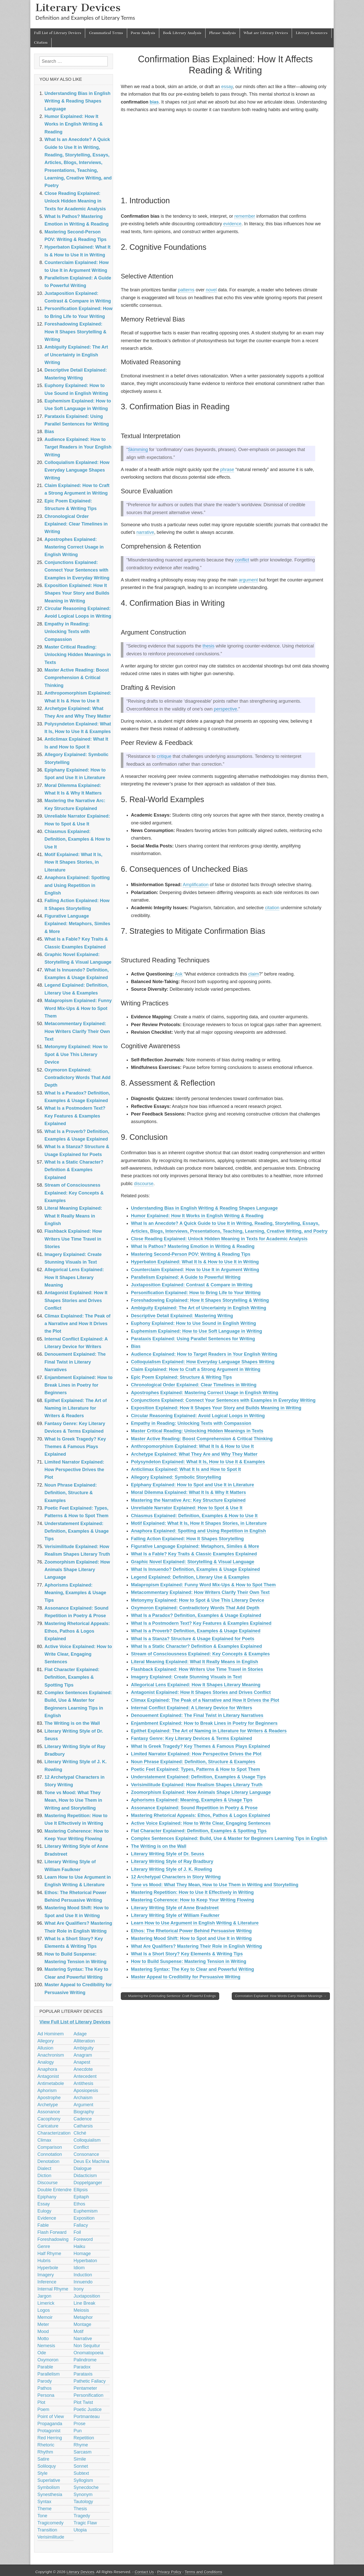 This screenshot has height=2576, width=364. Describe the element at coordinates (44, 2260) in the screenshot. I see `Hubris` at that location.